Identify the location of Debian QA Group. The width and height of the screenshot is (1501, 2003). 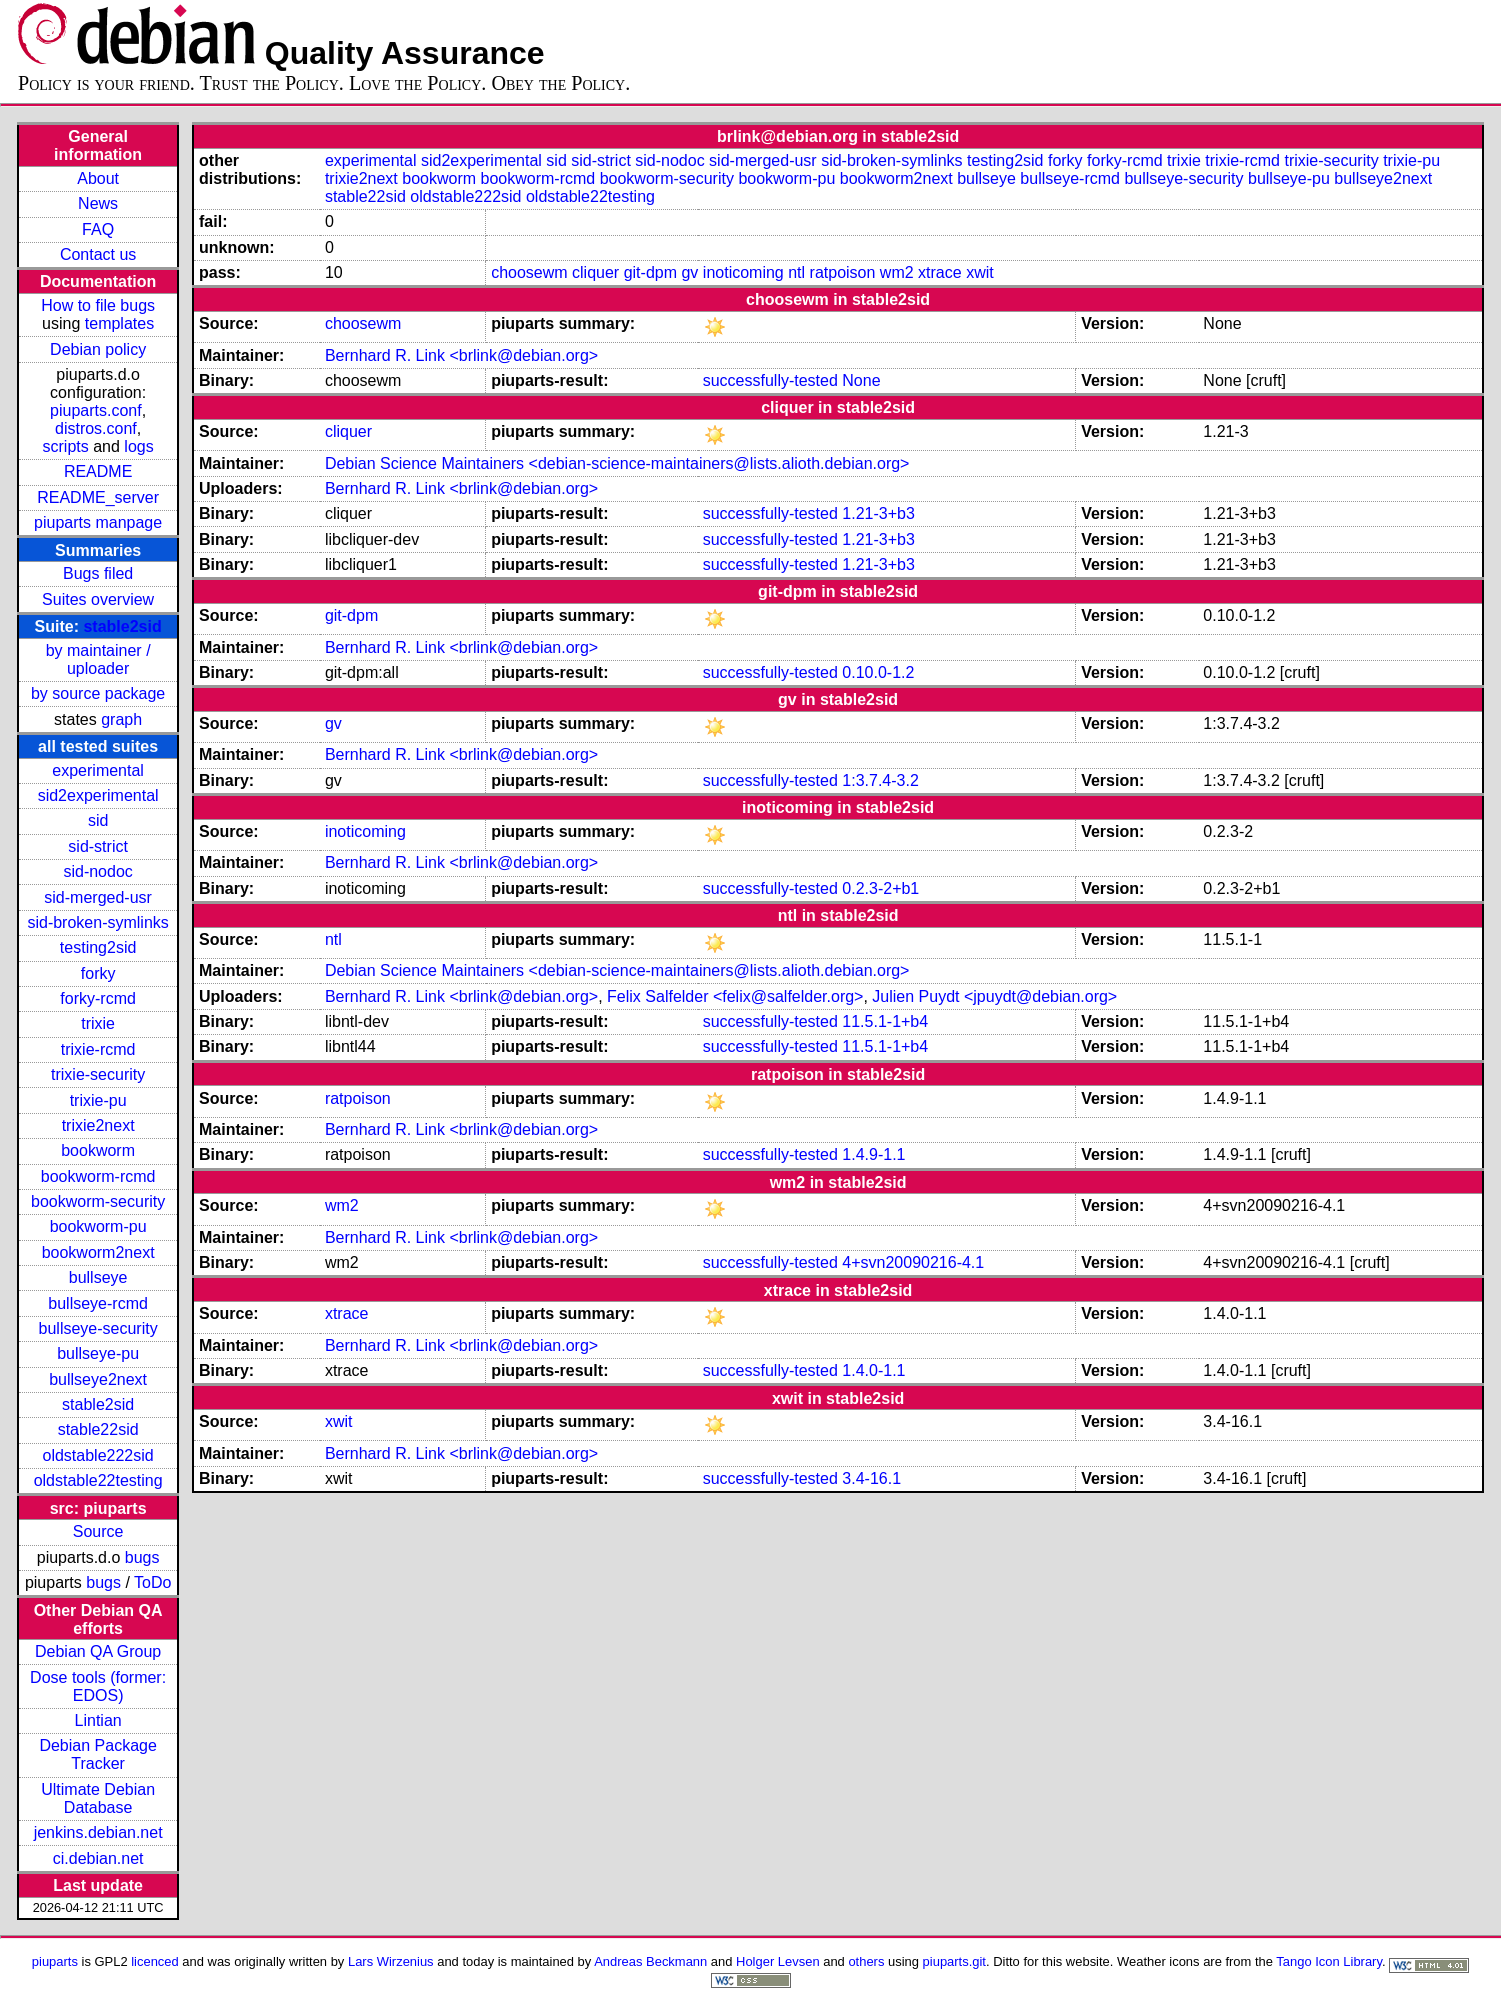
(98, 1651).